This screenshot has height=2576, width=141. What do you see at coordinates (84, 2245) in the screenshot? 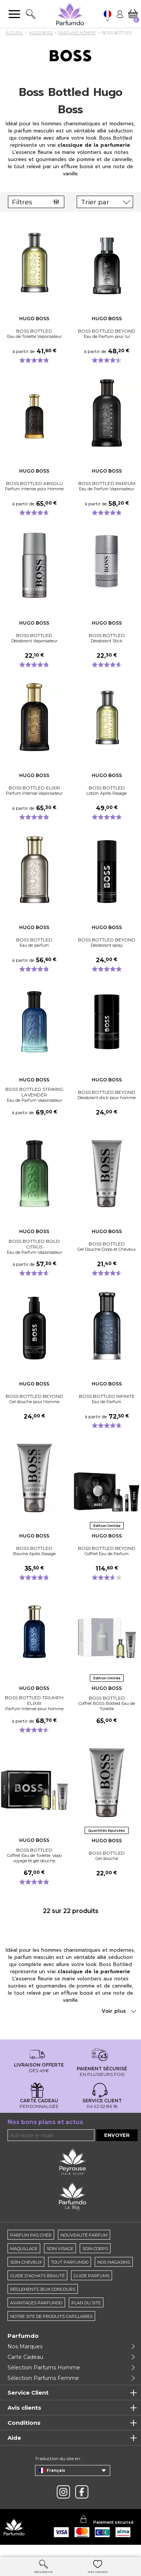
I see `Nouveauté parfum` at bounding box center [84, 2245].